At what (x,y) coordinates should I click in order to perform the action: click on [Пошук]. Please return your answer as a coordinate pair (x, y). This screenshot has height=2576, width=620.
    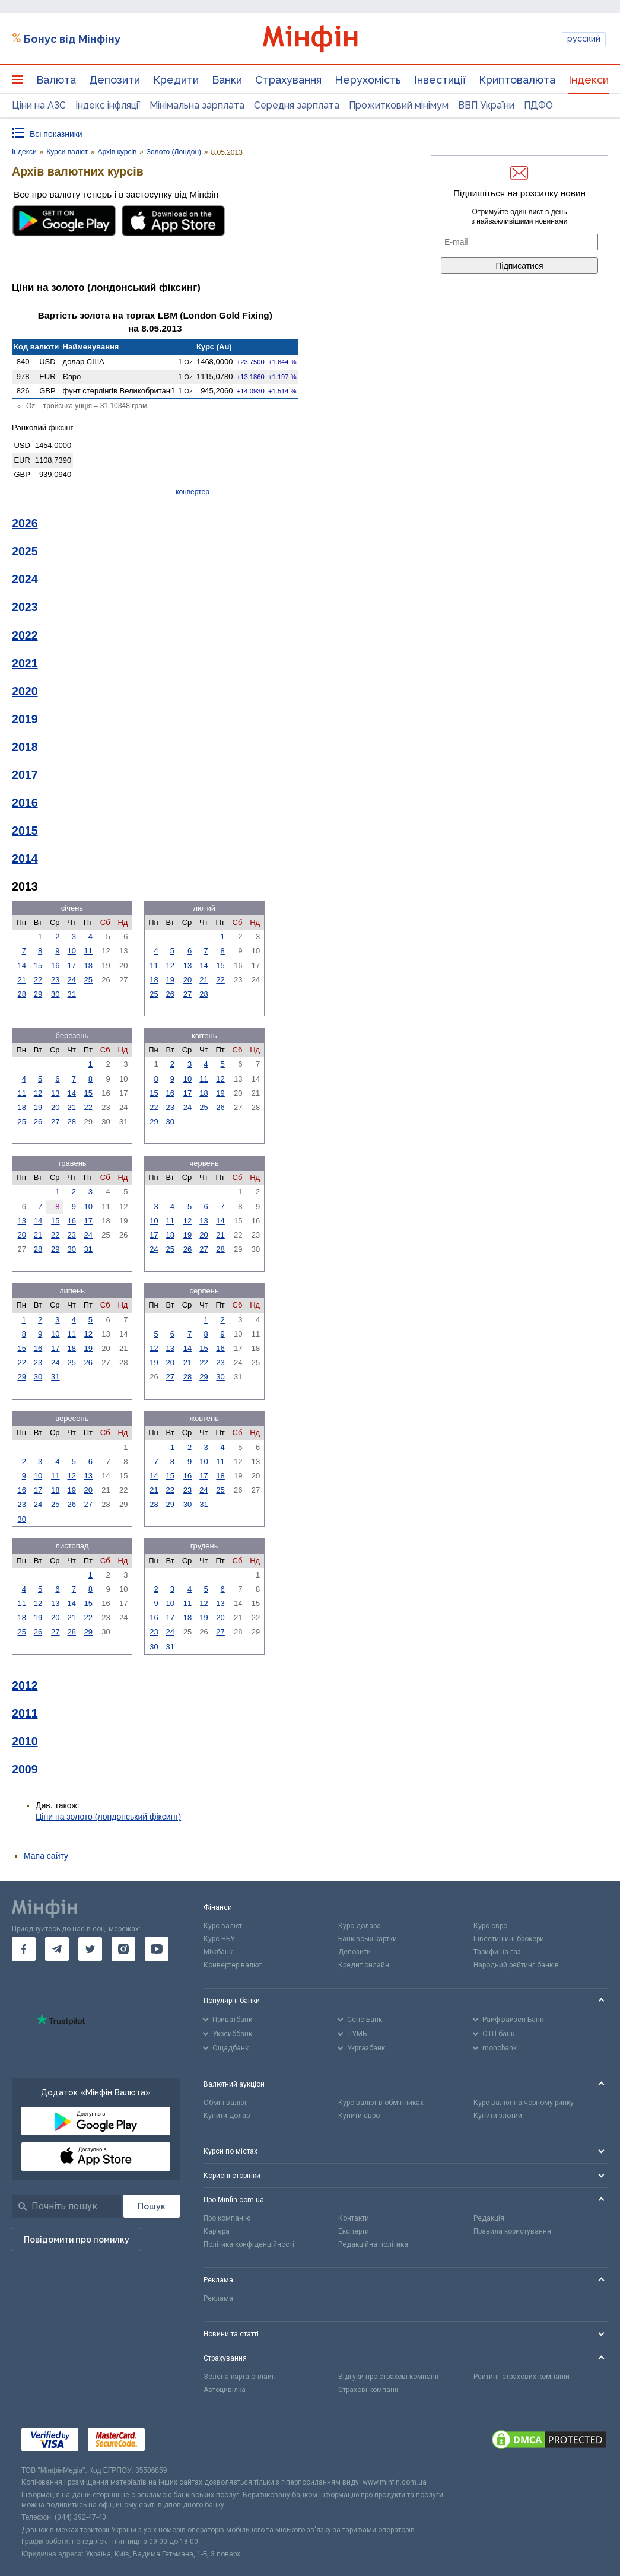
    Looking at the image, I should click on (151, 2206).